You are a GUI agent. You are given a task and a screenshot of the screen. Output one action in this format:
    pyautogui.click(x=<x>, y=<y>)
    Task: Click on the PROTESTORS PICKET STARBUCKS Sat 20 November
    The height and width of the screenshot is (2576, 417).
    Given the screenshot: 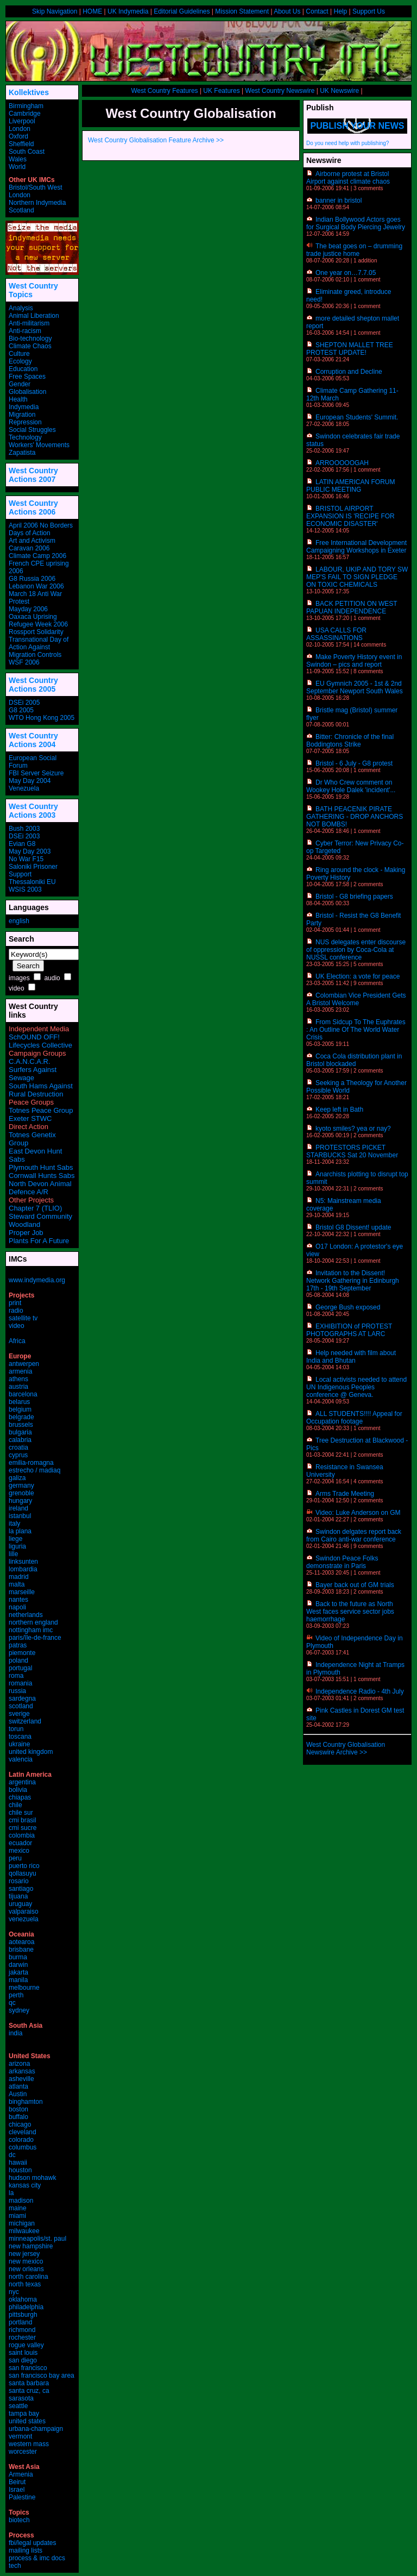 What is the action you would take?
    pyautogui.click(x=352, y=1151)
    